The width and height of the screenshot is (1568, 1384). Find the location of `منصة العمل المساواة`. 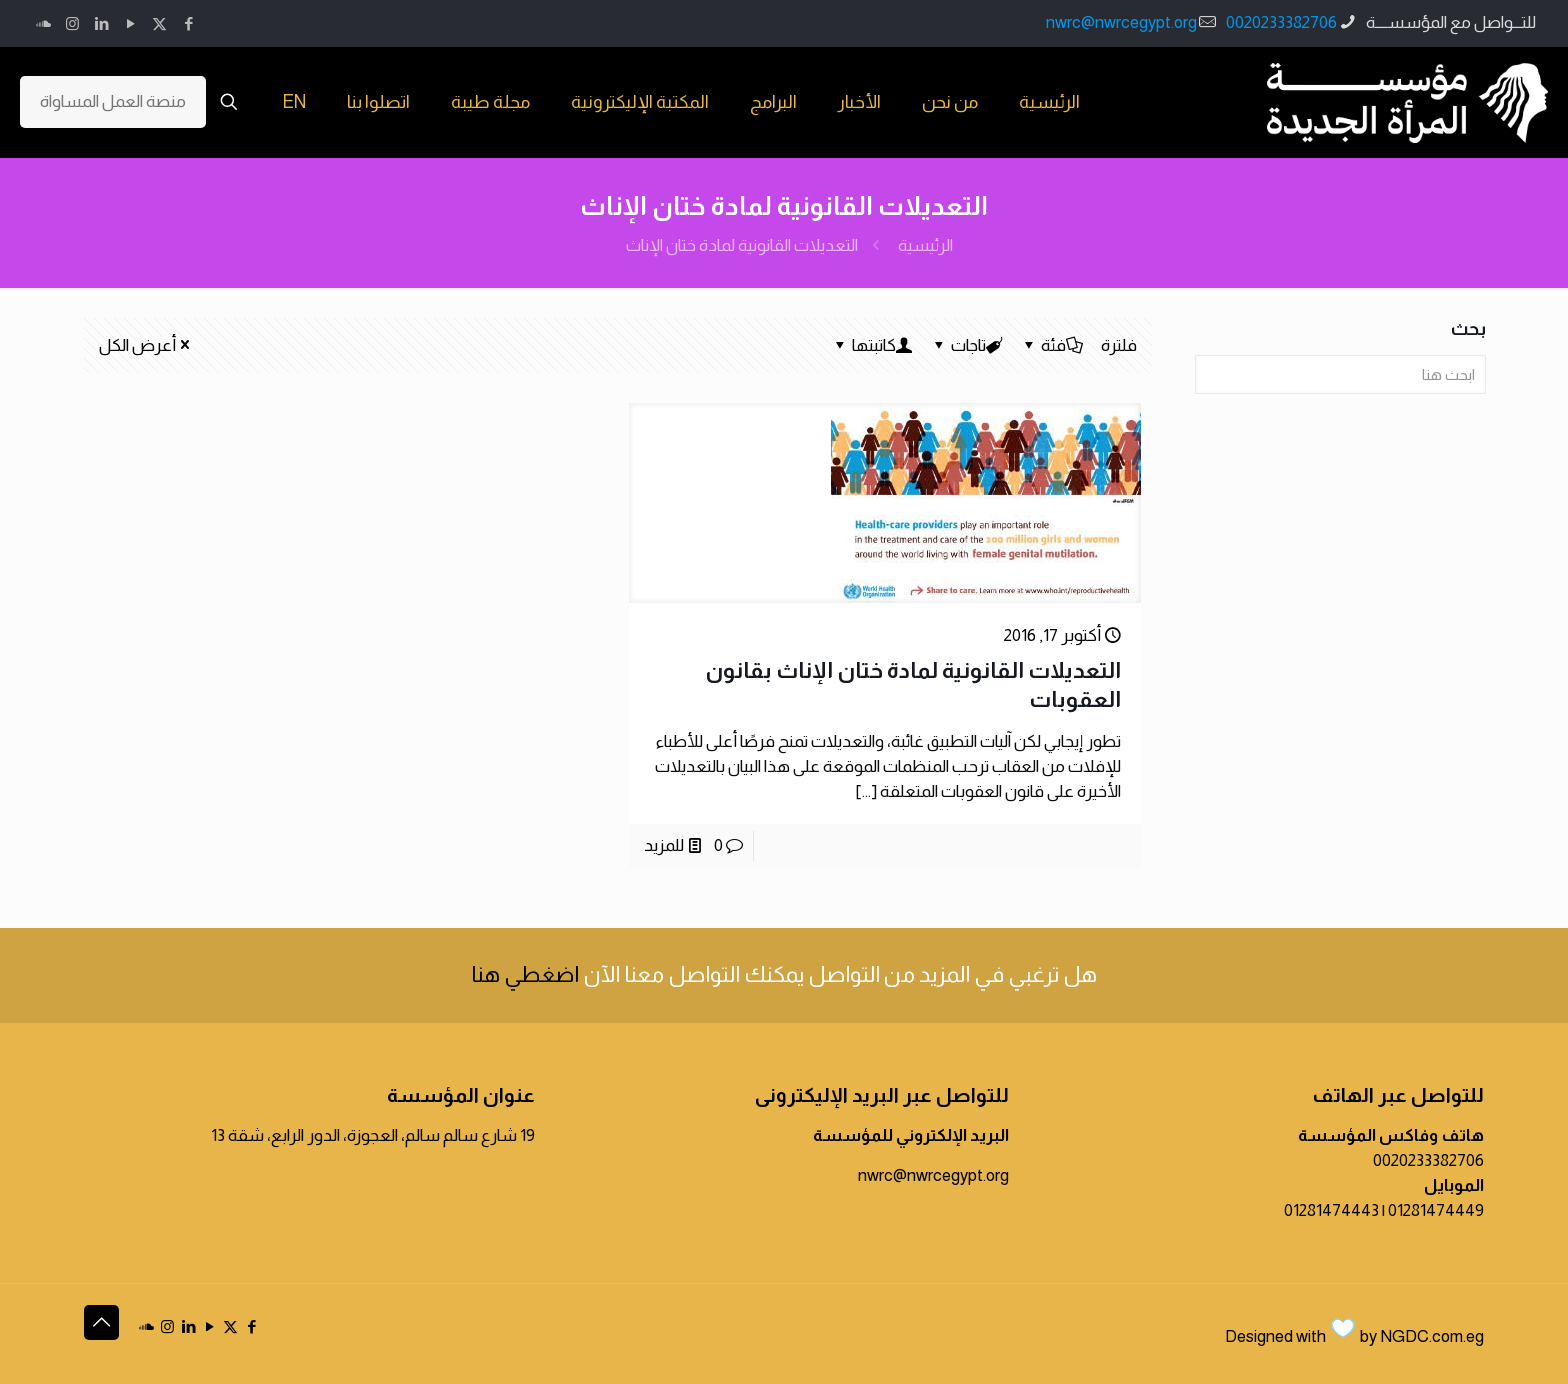

منصة العمل المساواة is located at coordinates (113, 101).